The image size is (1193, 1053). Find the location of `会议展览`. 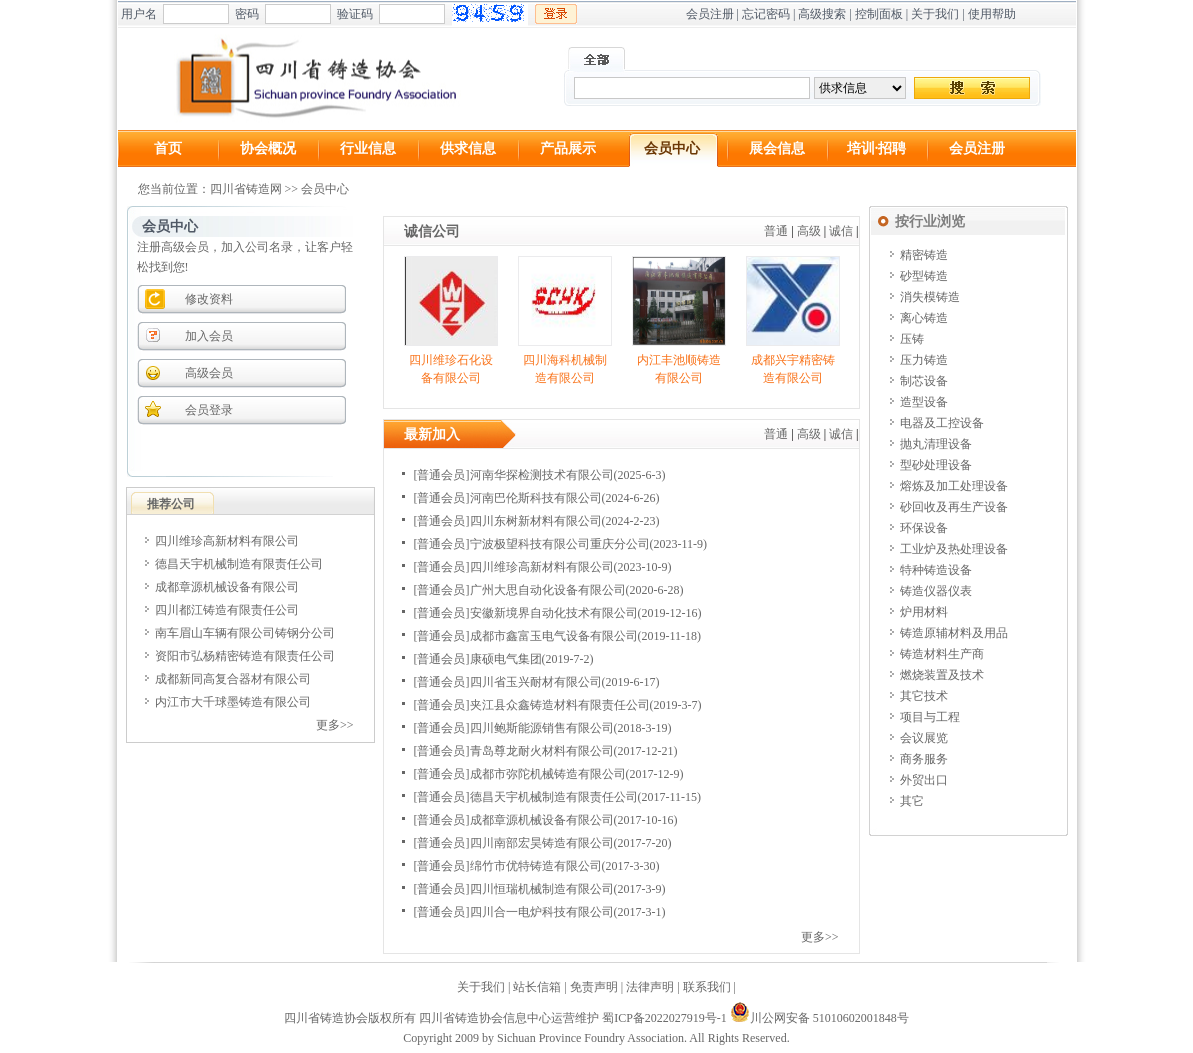

会议展览 is located at coordinates (924, 738).